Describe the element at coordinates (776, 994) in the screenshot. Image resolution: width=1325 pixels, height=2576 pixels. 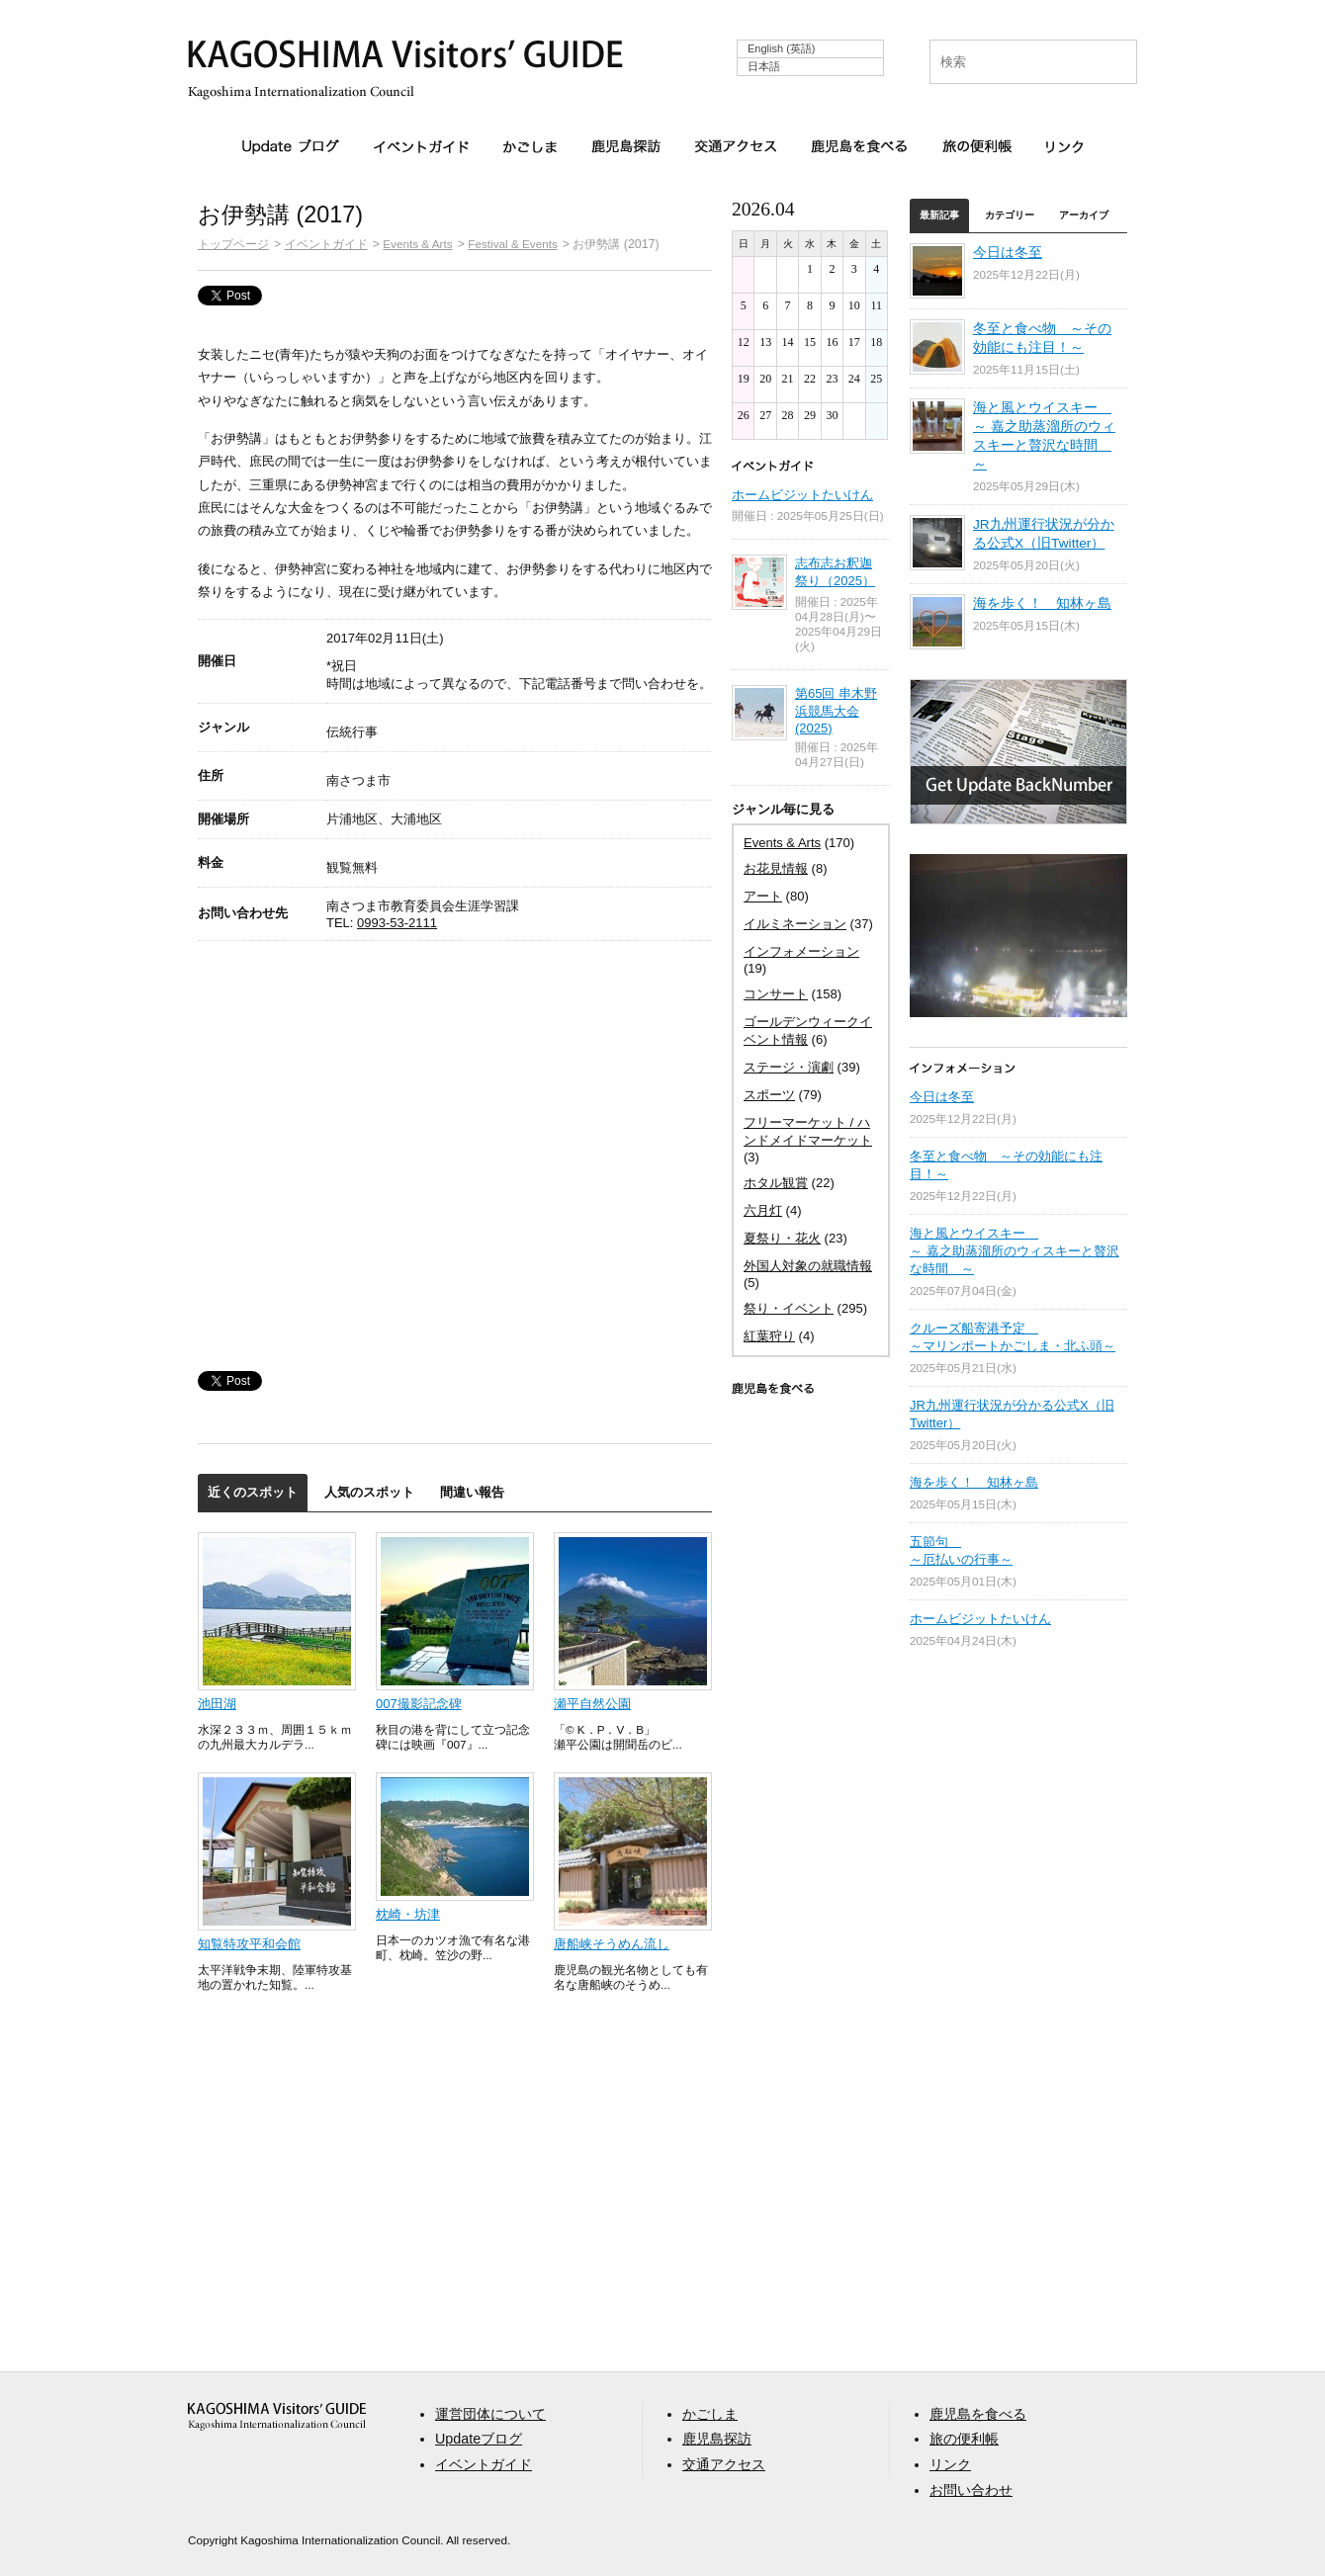
I see `コンサート` at that location.